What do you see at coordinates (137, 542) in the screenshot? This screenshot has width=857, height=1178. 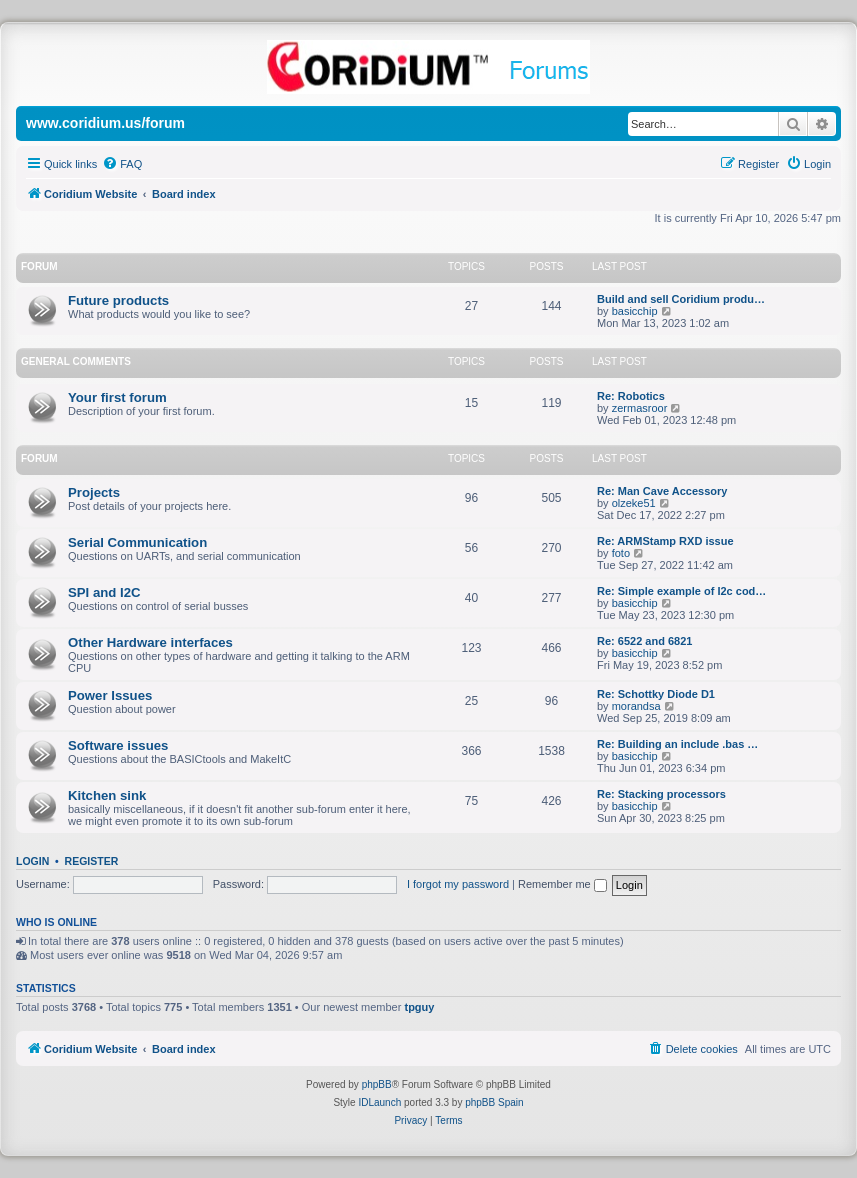 I see `Serial Communication` at bounding box center [137, 542].